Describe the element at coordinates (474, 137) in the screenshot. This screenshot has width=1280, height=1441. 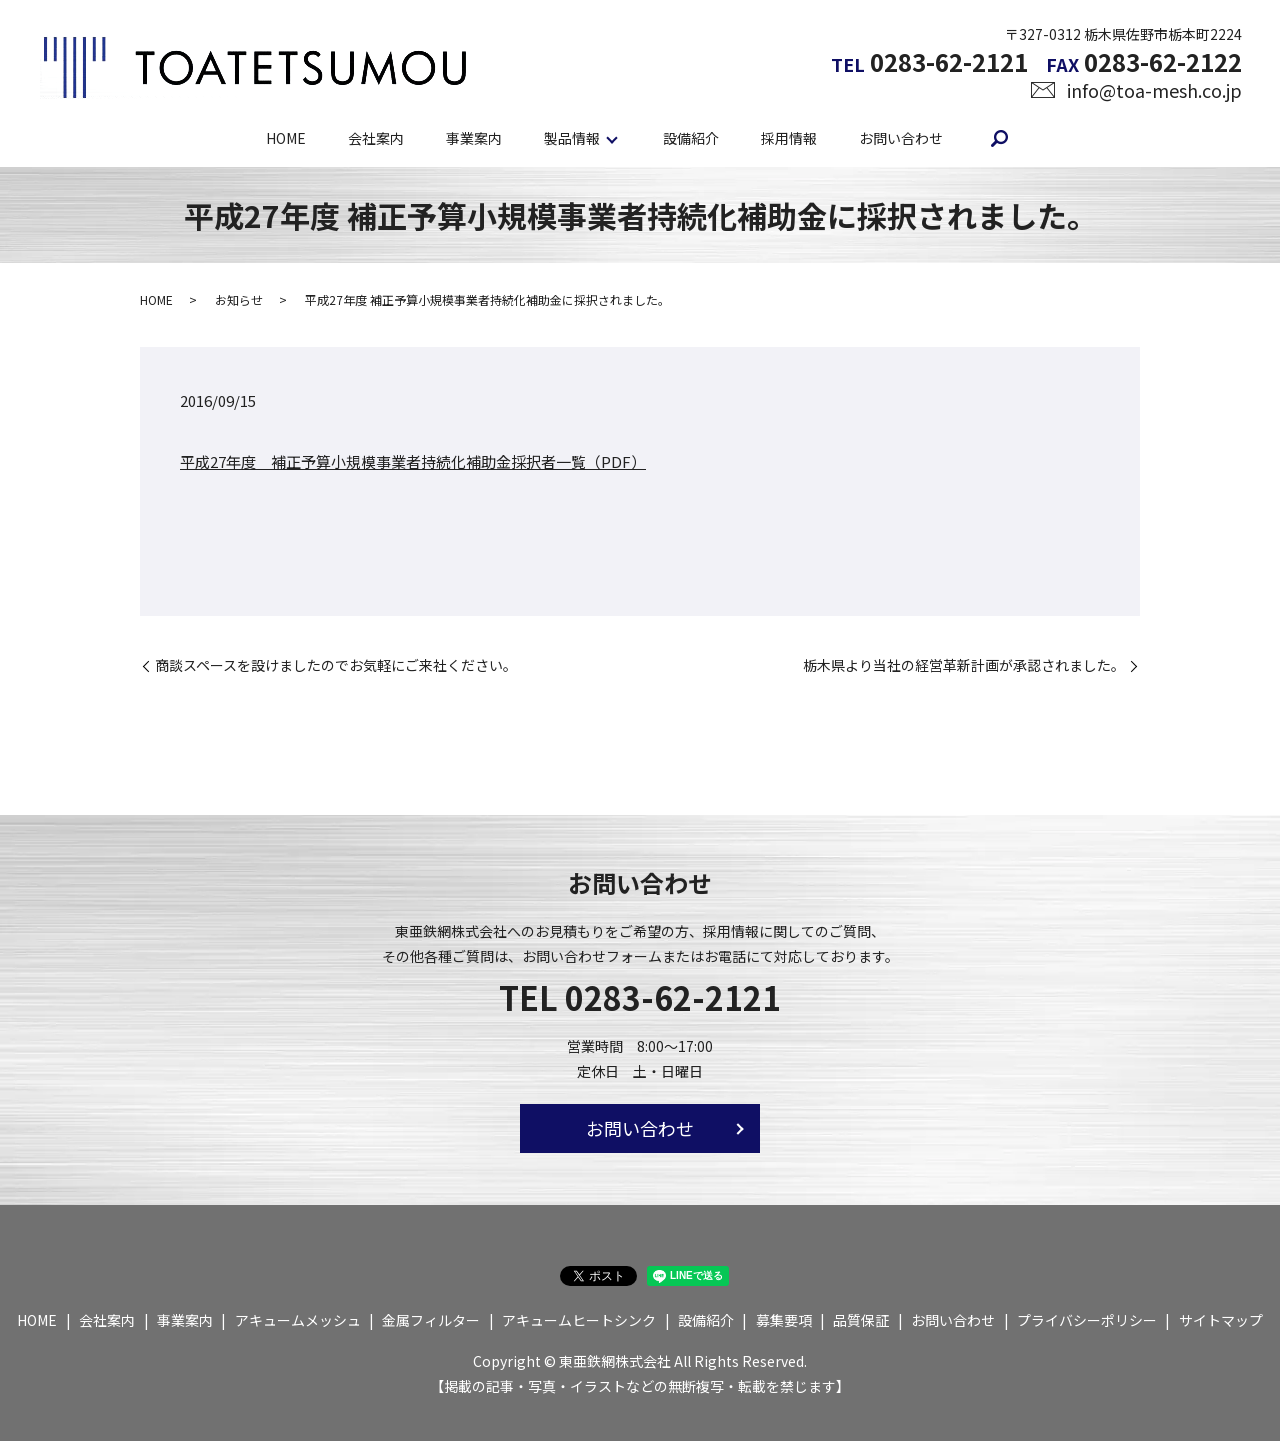
I see `事業案内` at that location.